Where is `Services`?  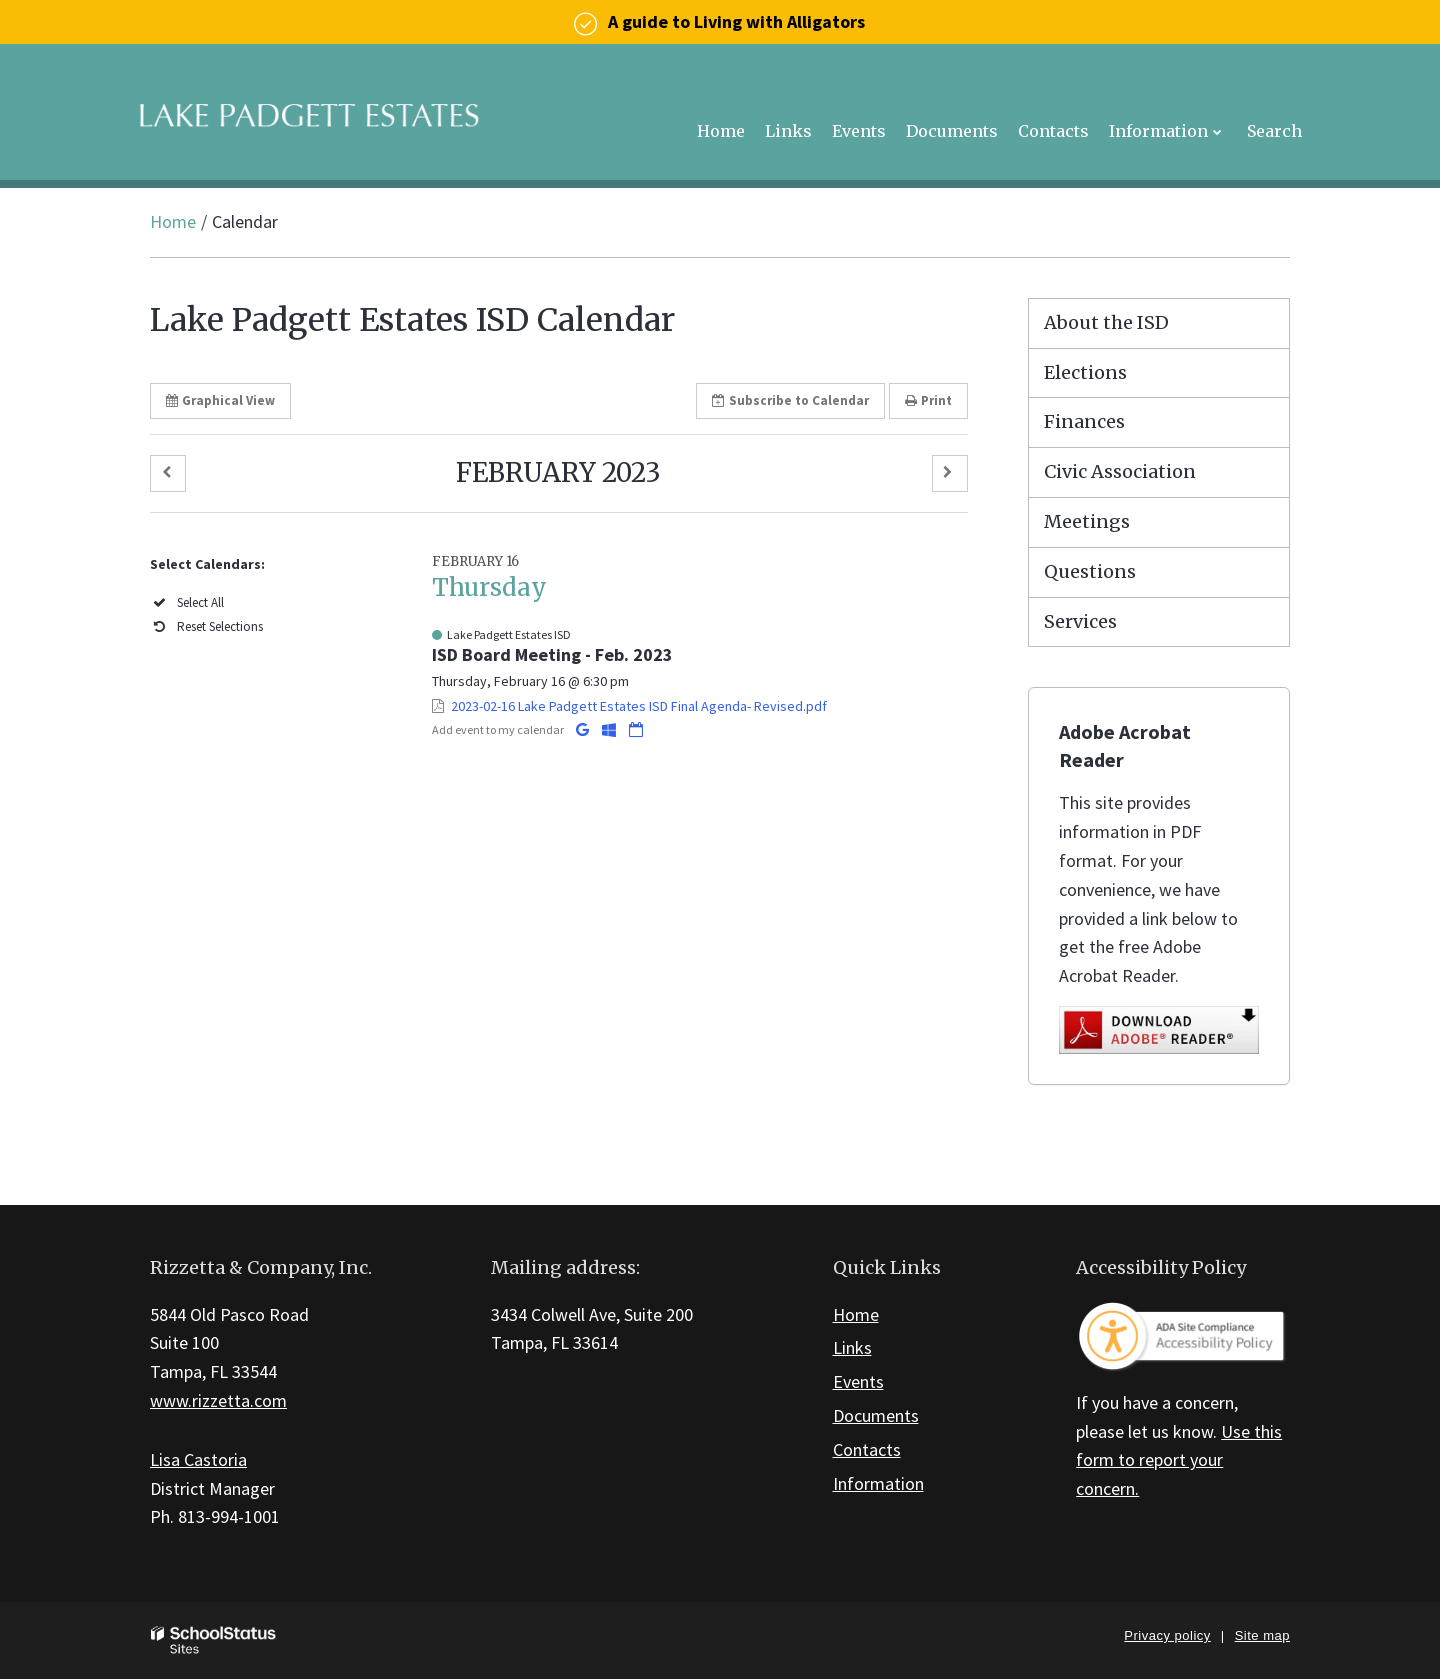 Services is located at coordinates (1080, 621).